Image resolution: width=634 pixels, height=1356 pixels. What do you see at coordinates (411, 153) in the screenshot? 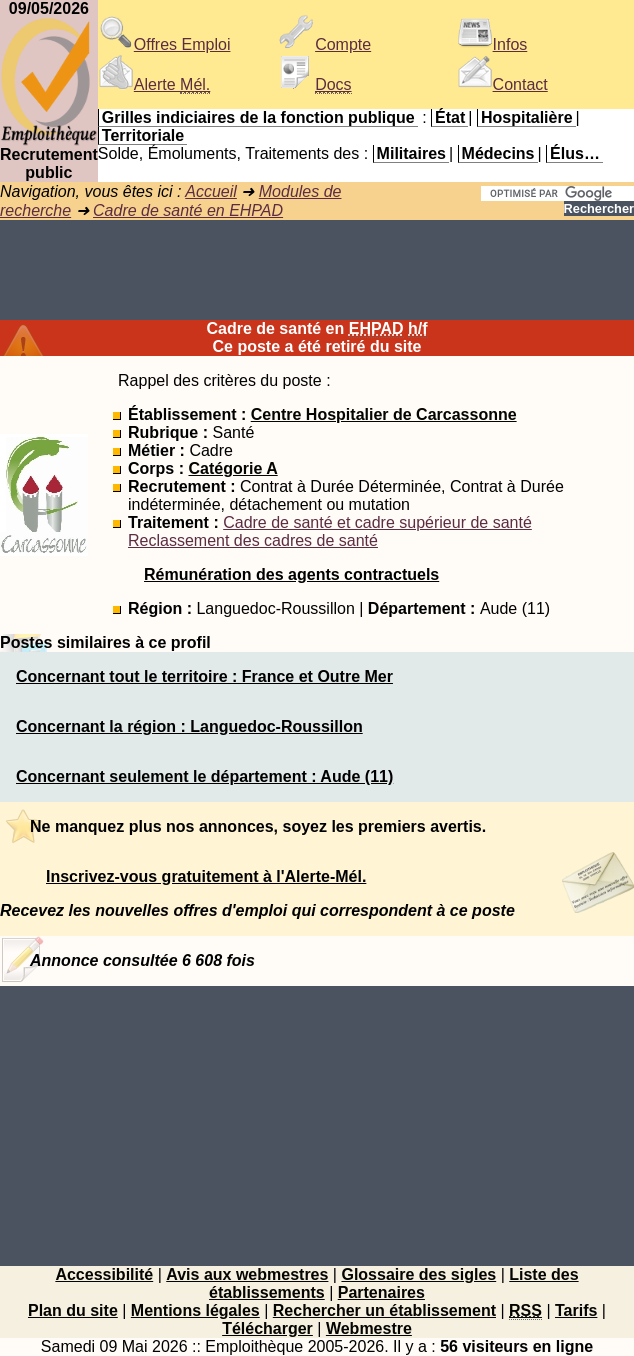
I see `Militaires` at bounding box center [411, 153].